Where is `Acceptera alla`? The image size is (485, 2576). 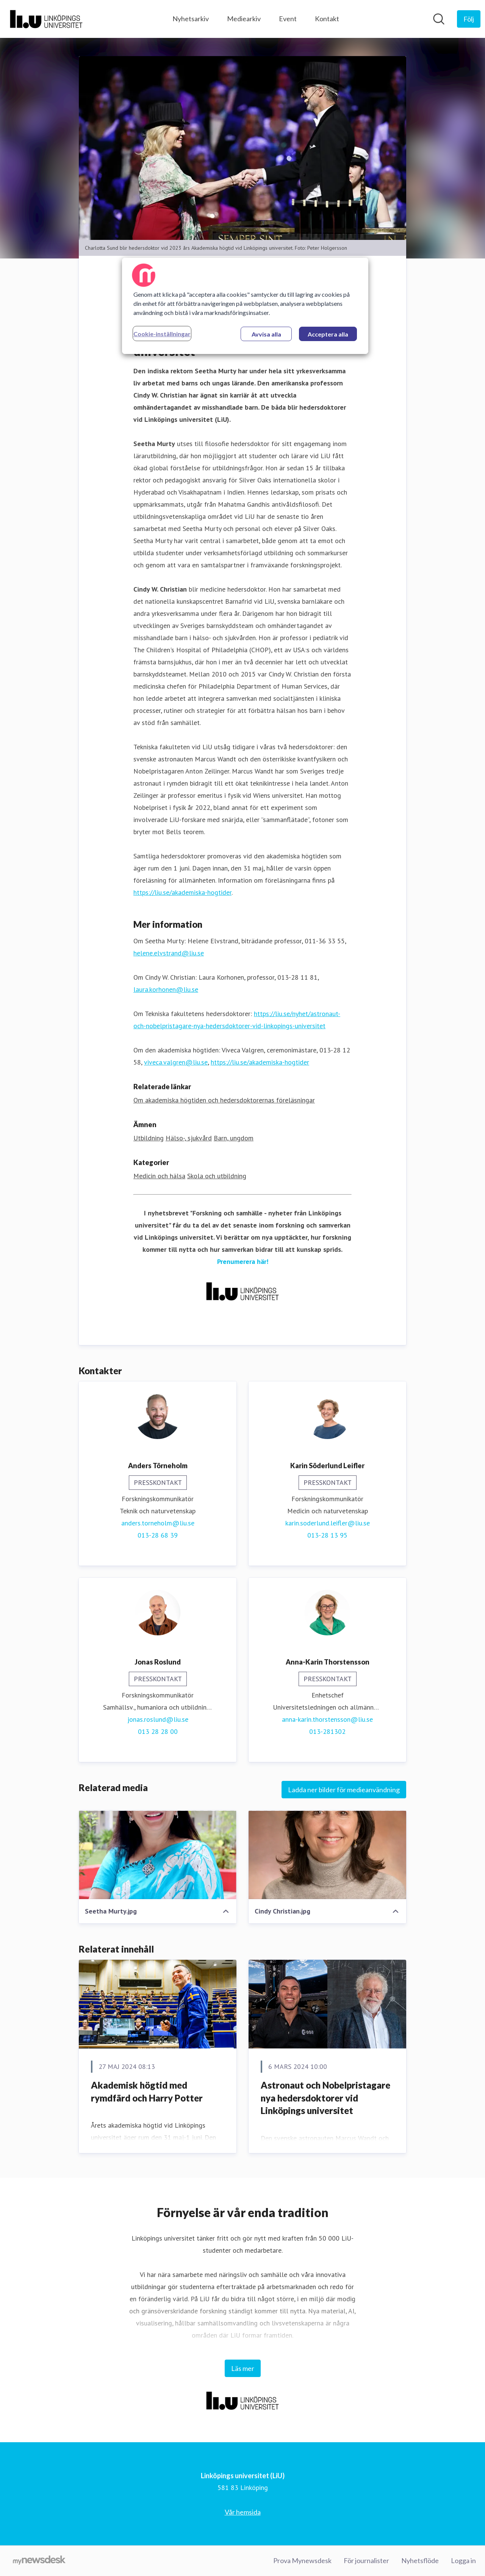 Acceptera alla is located at coordinates (328, 334).